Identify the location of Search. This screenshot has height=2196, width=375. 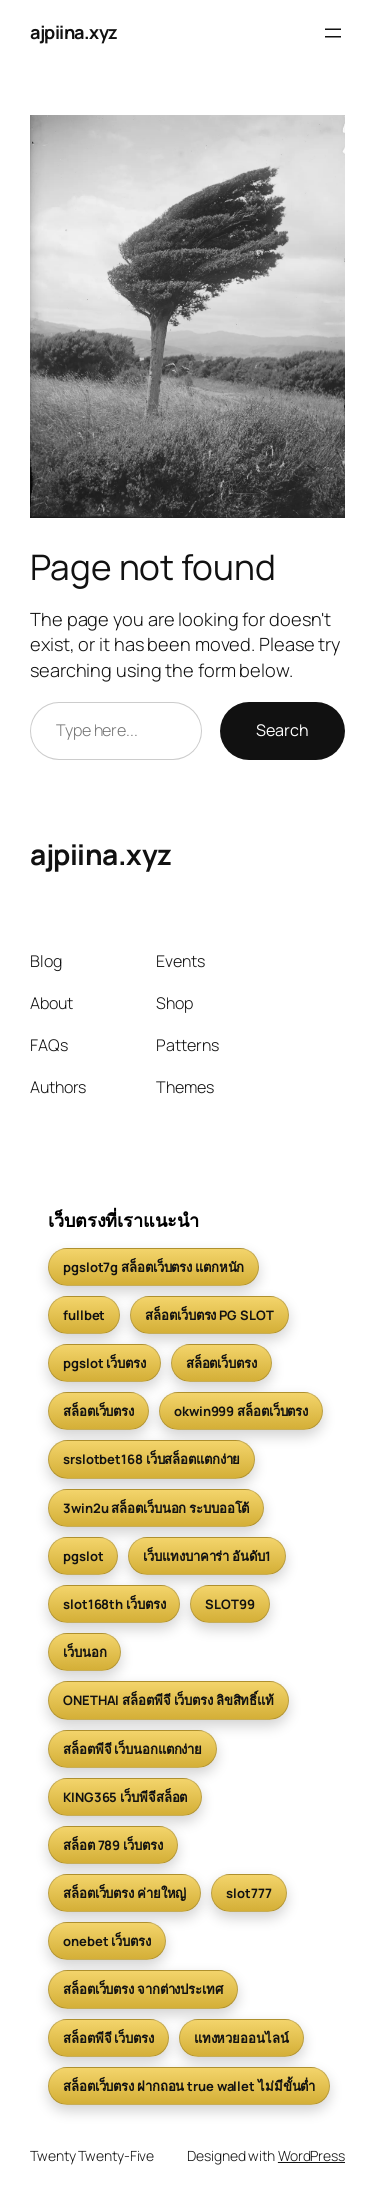
(282, 730).